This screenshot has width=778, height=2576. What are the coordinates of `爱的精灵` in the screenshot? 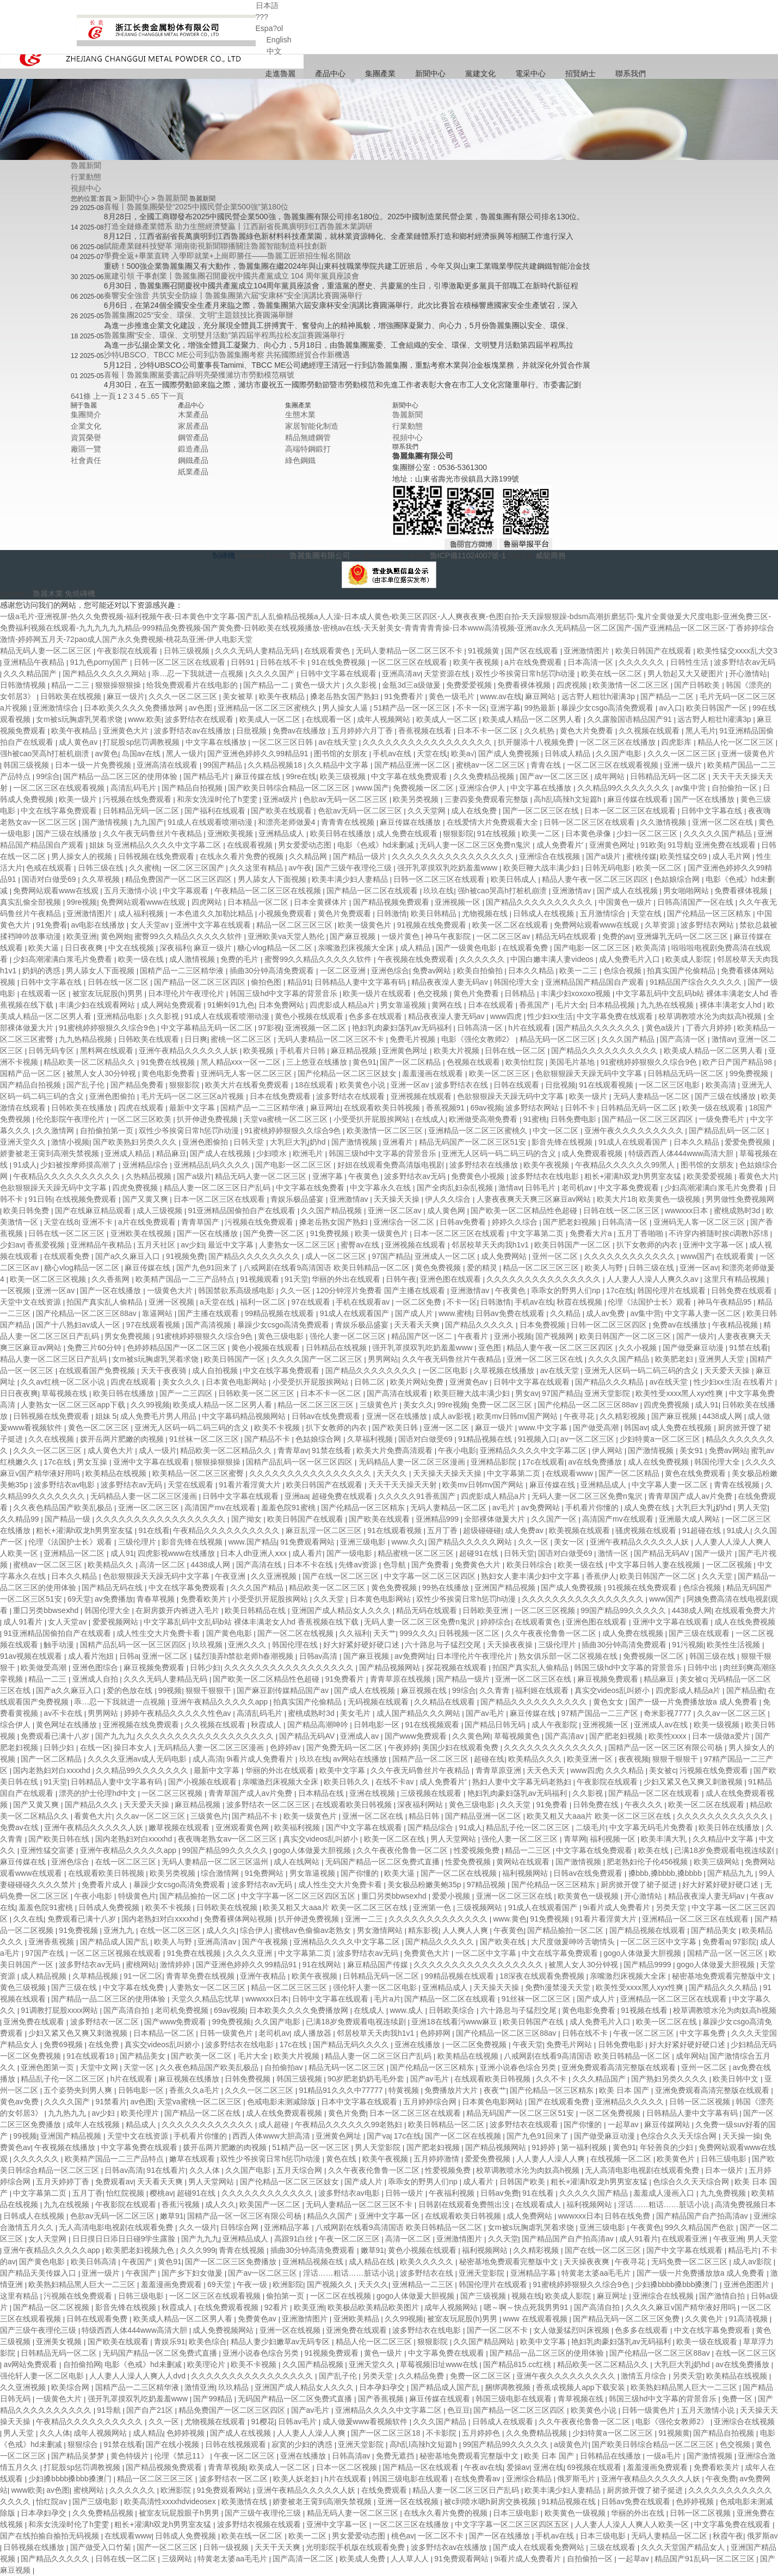 It's located at (483, 1267).